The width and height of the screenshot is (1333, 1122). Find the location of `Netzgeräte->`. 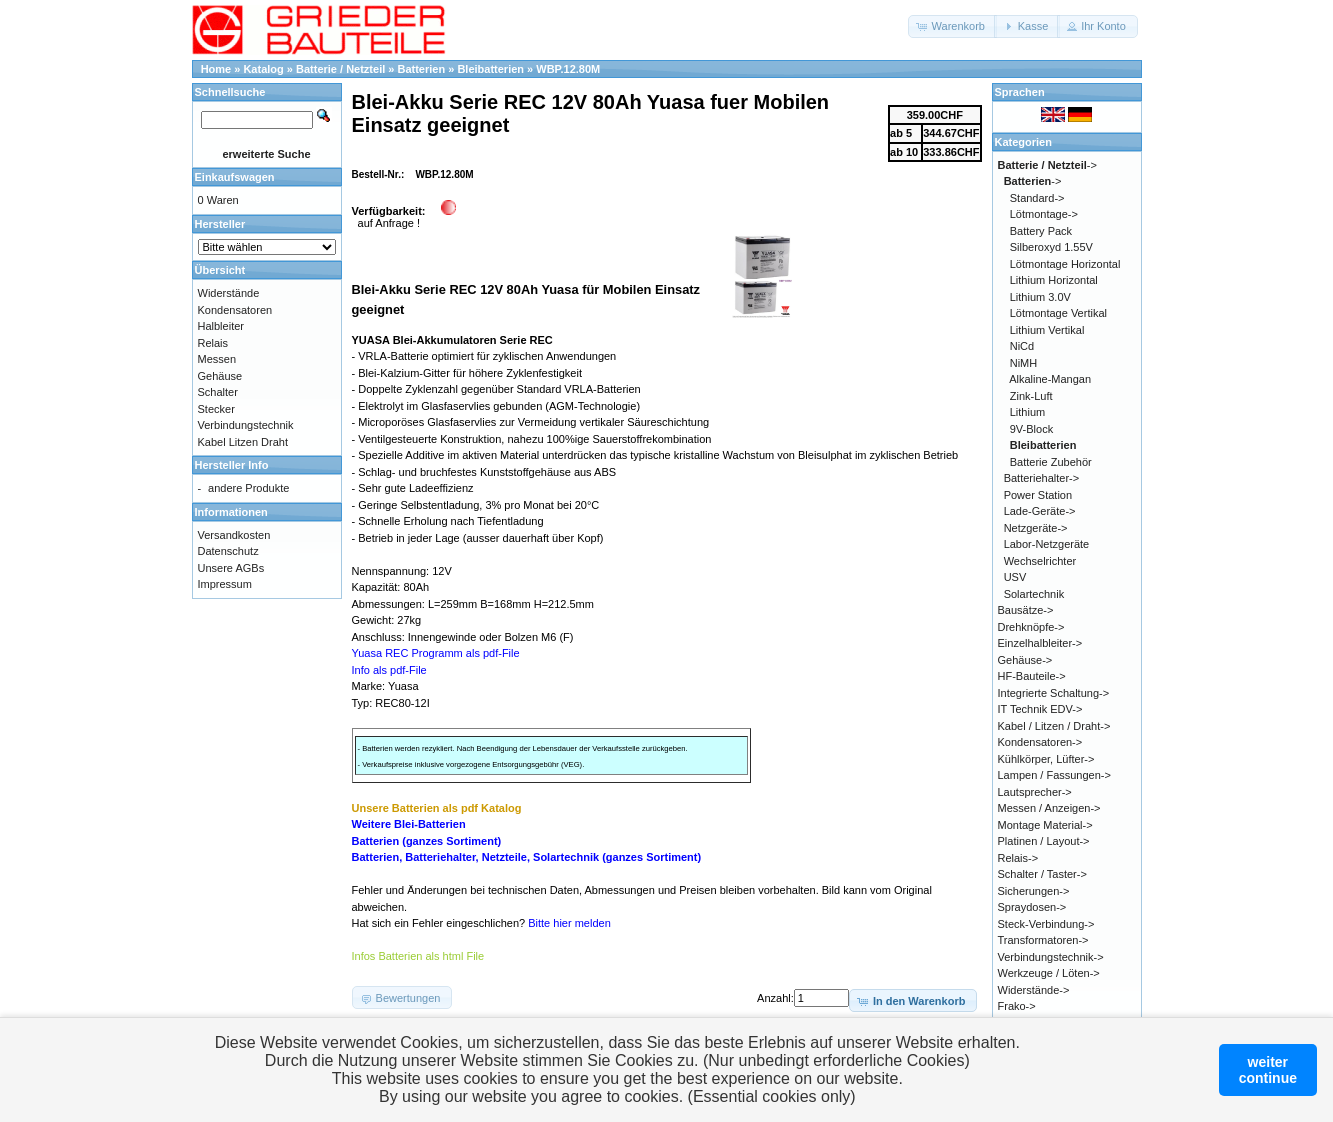

Netzgeräte-> is located at coordinates (1036, 528).